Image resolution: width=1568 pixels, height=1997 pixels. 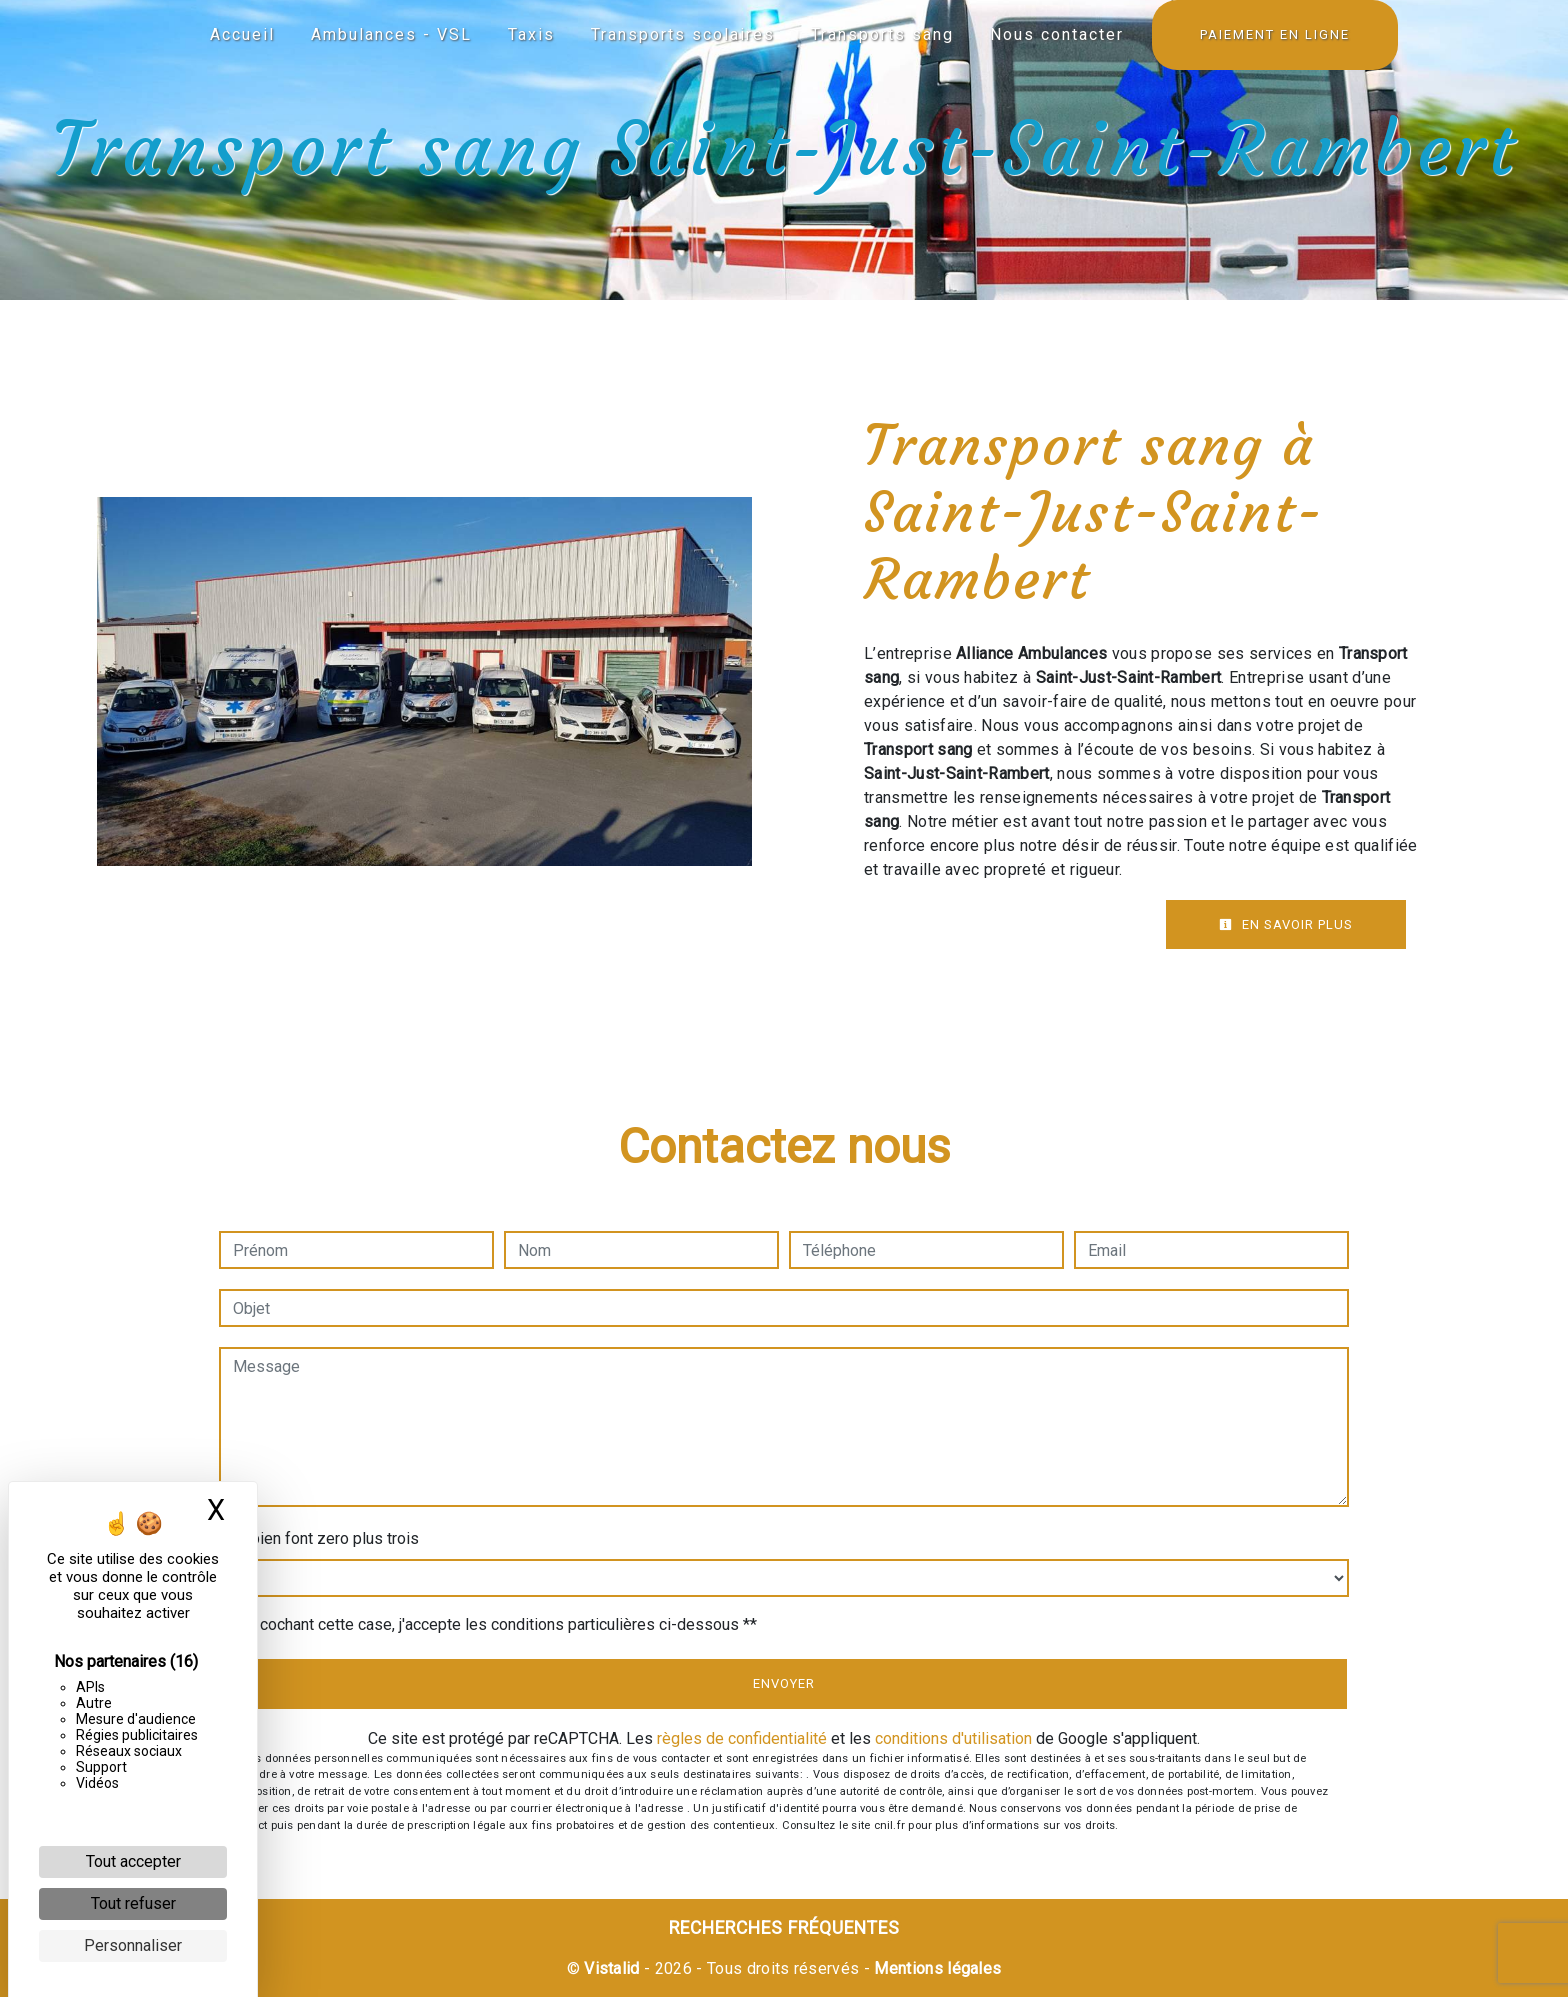 I want to click on Accueil, so click(x=242, y=34).